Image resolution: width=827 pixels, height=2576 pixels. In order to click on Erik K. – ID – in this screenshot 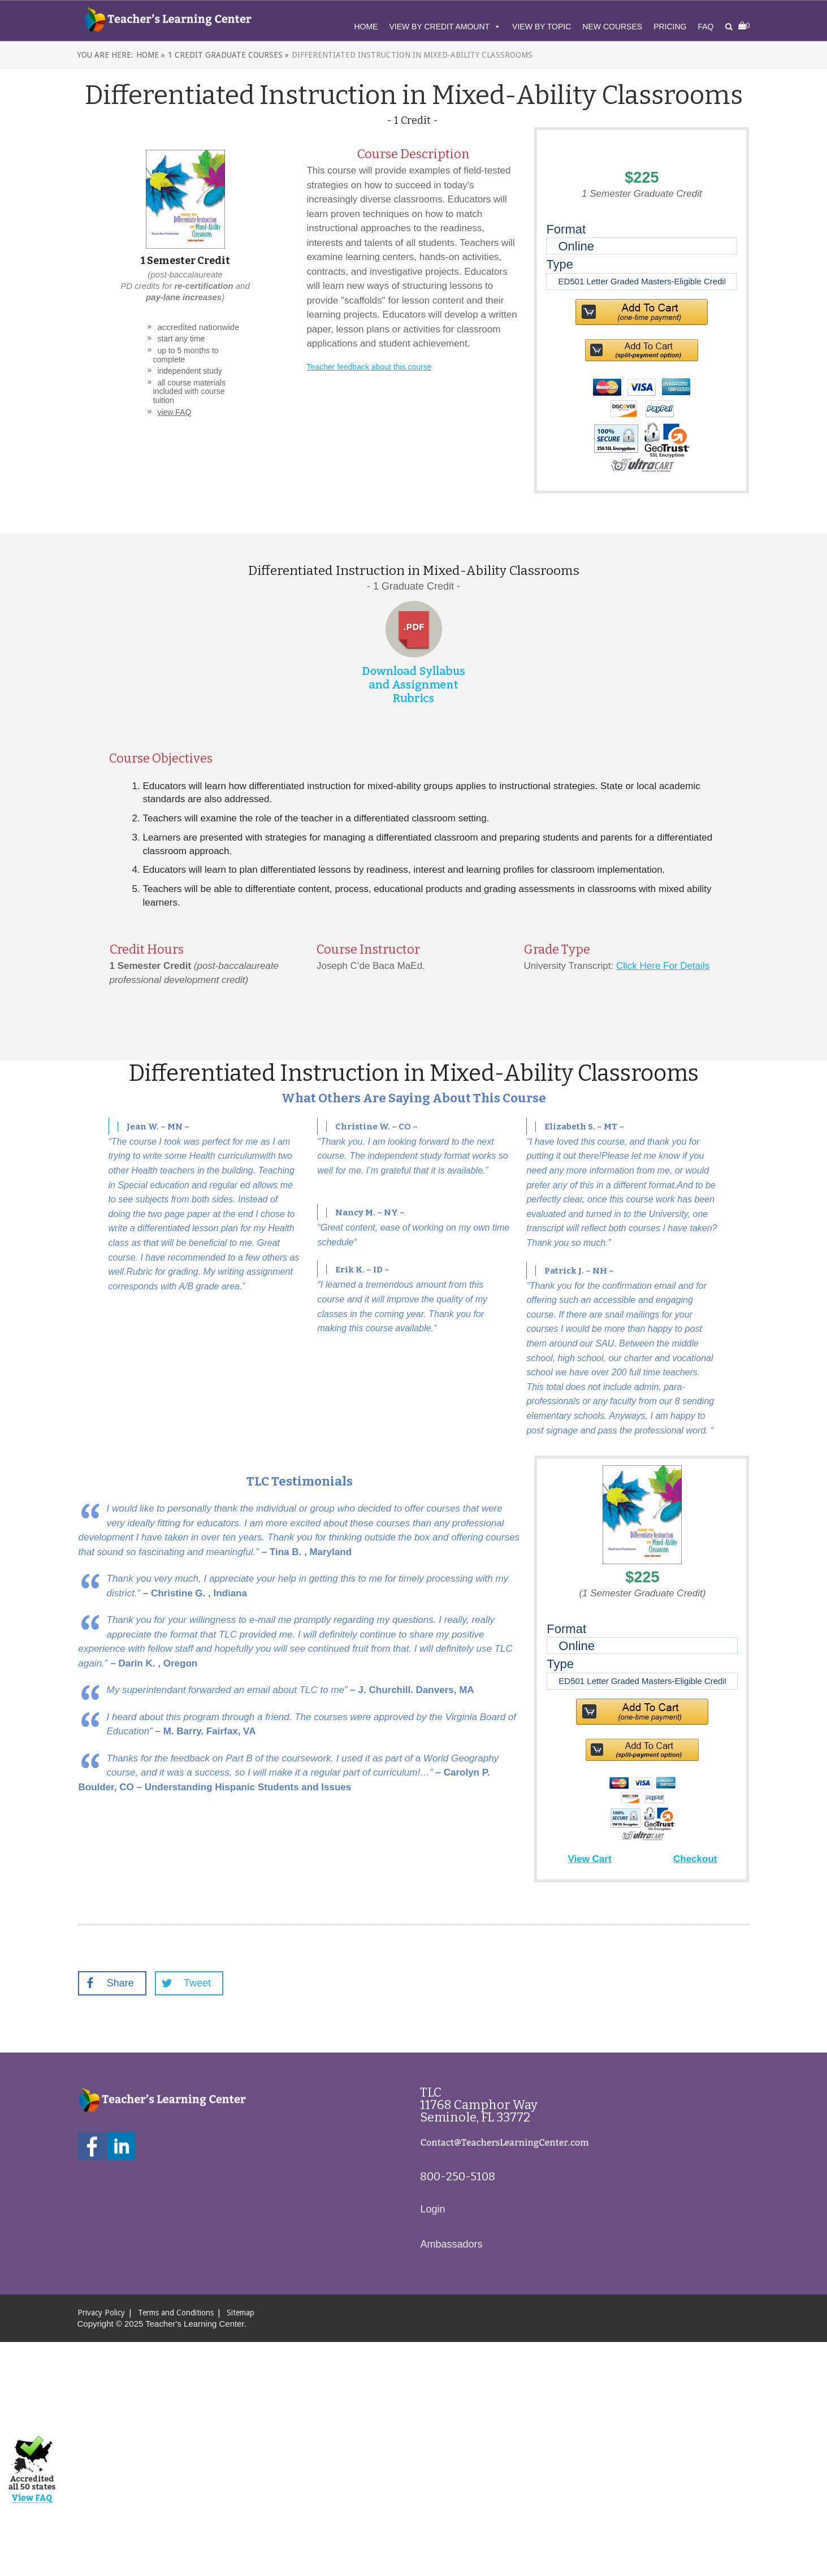, I will do `click(362, 1270)`.